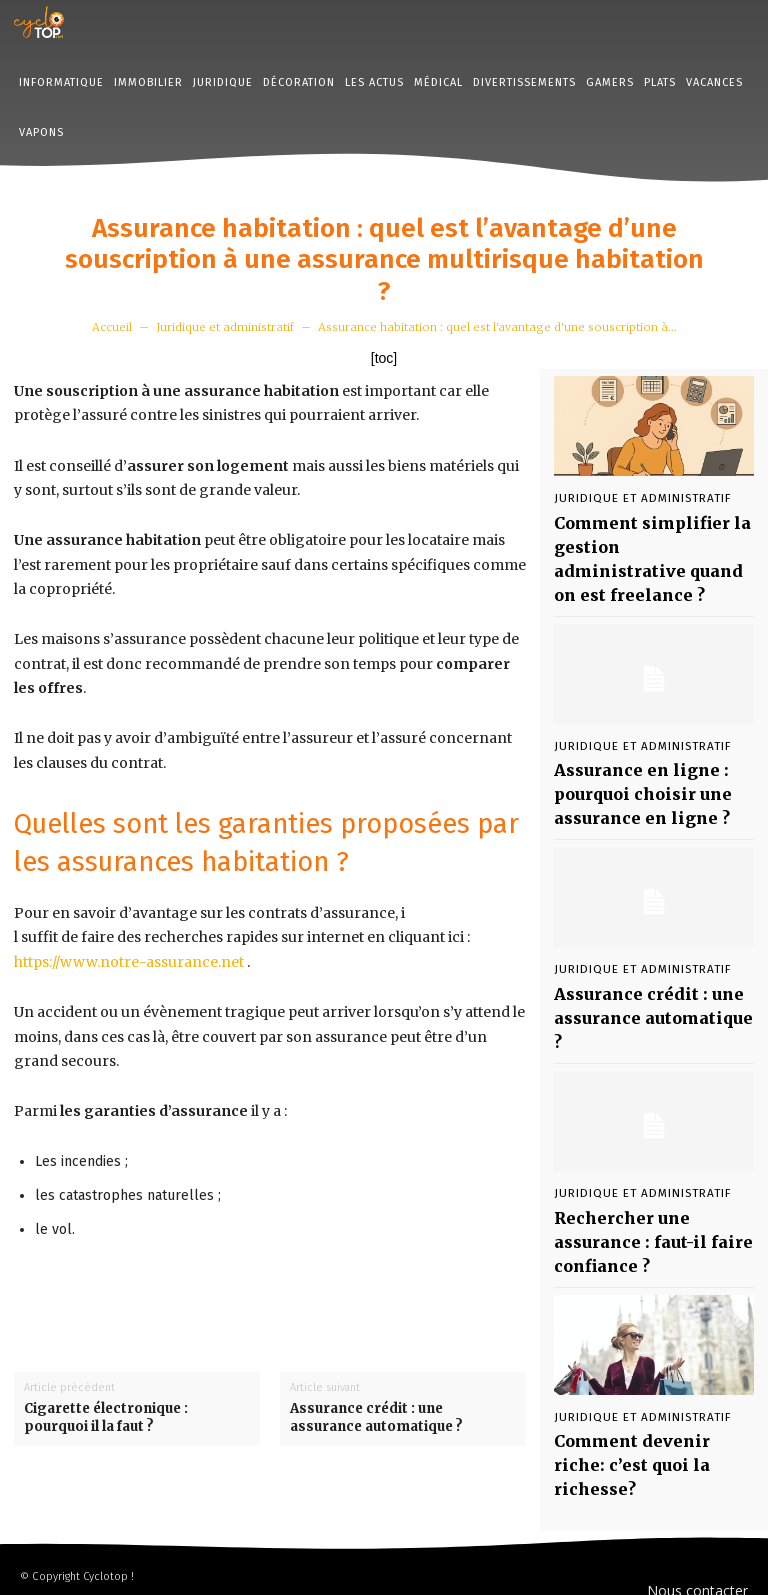  What do you see at coordinates (106, 1417) in the screenshot?
I see `Cigarette électronique : pourquoi il la faut ?` at bounding box center [106, 1417].